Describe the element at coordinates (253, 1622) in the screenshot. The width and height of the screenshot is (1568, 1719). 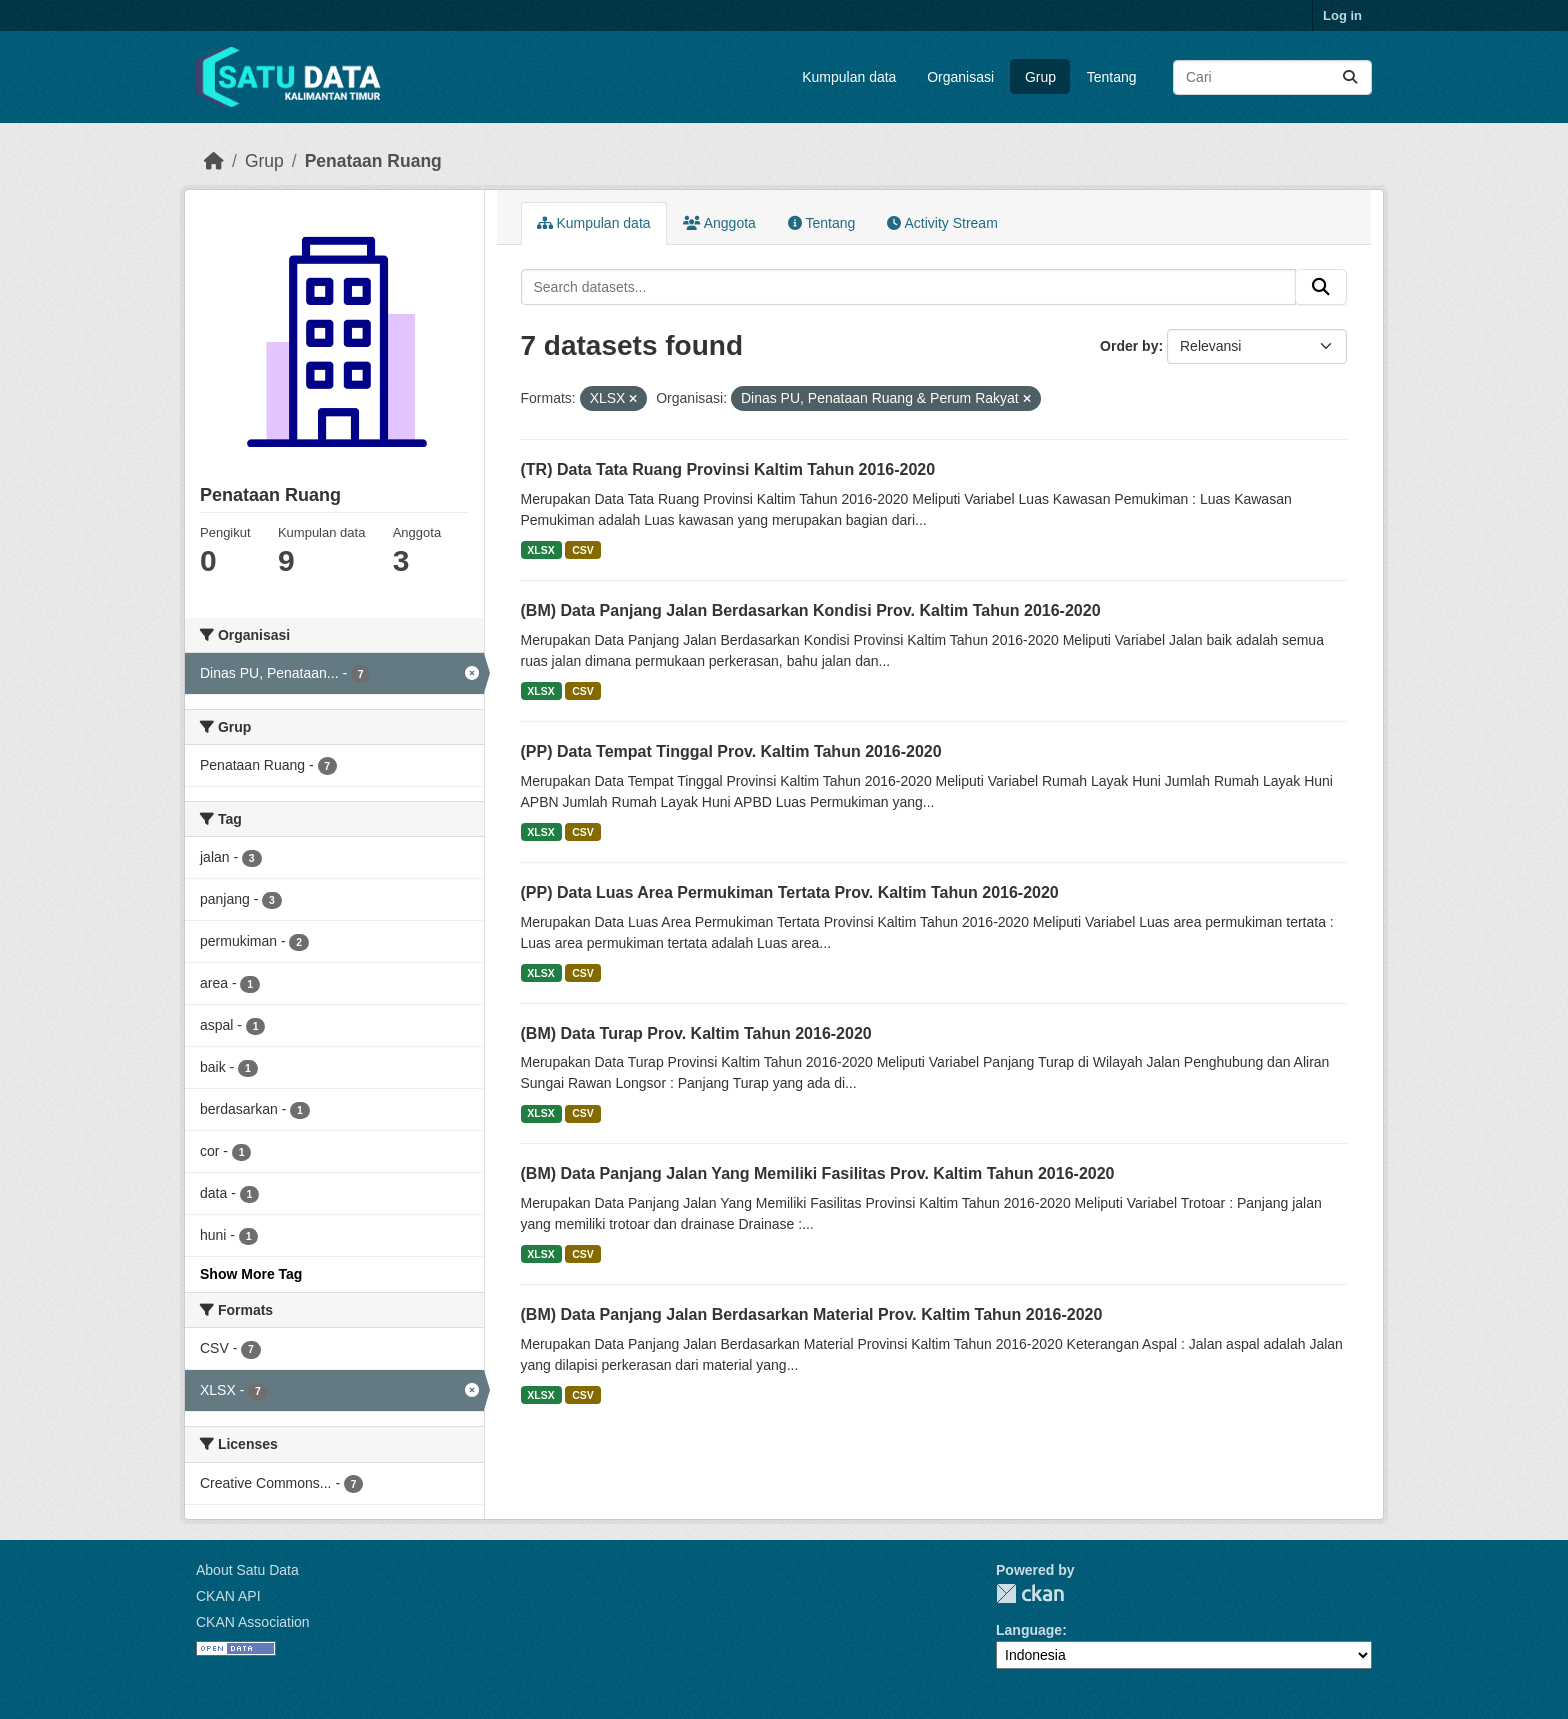
I see `CKAN Association` at that location.